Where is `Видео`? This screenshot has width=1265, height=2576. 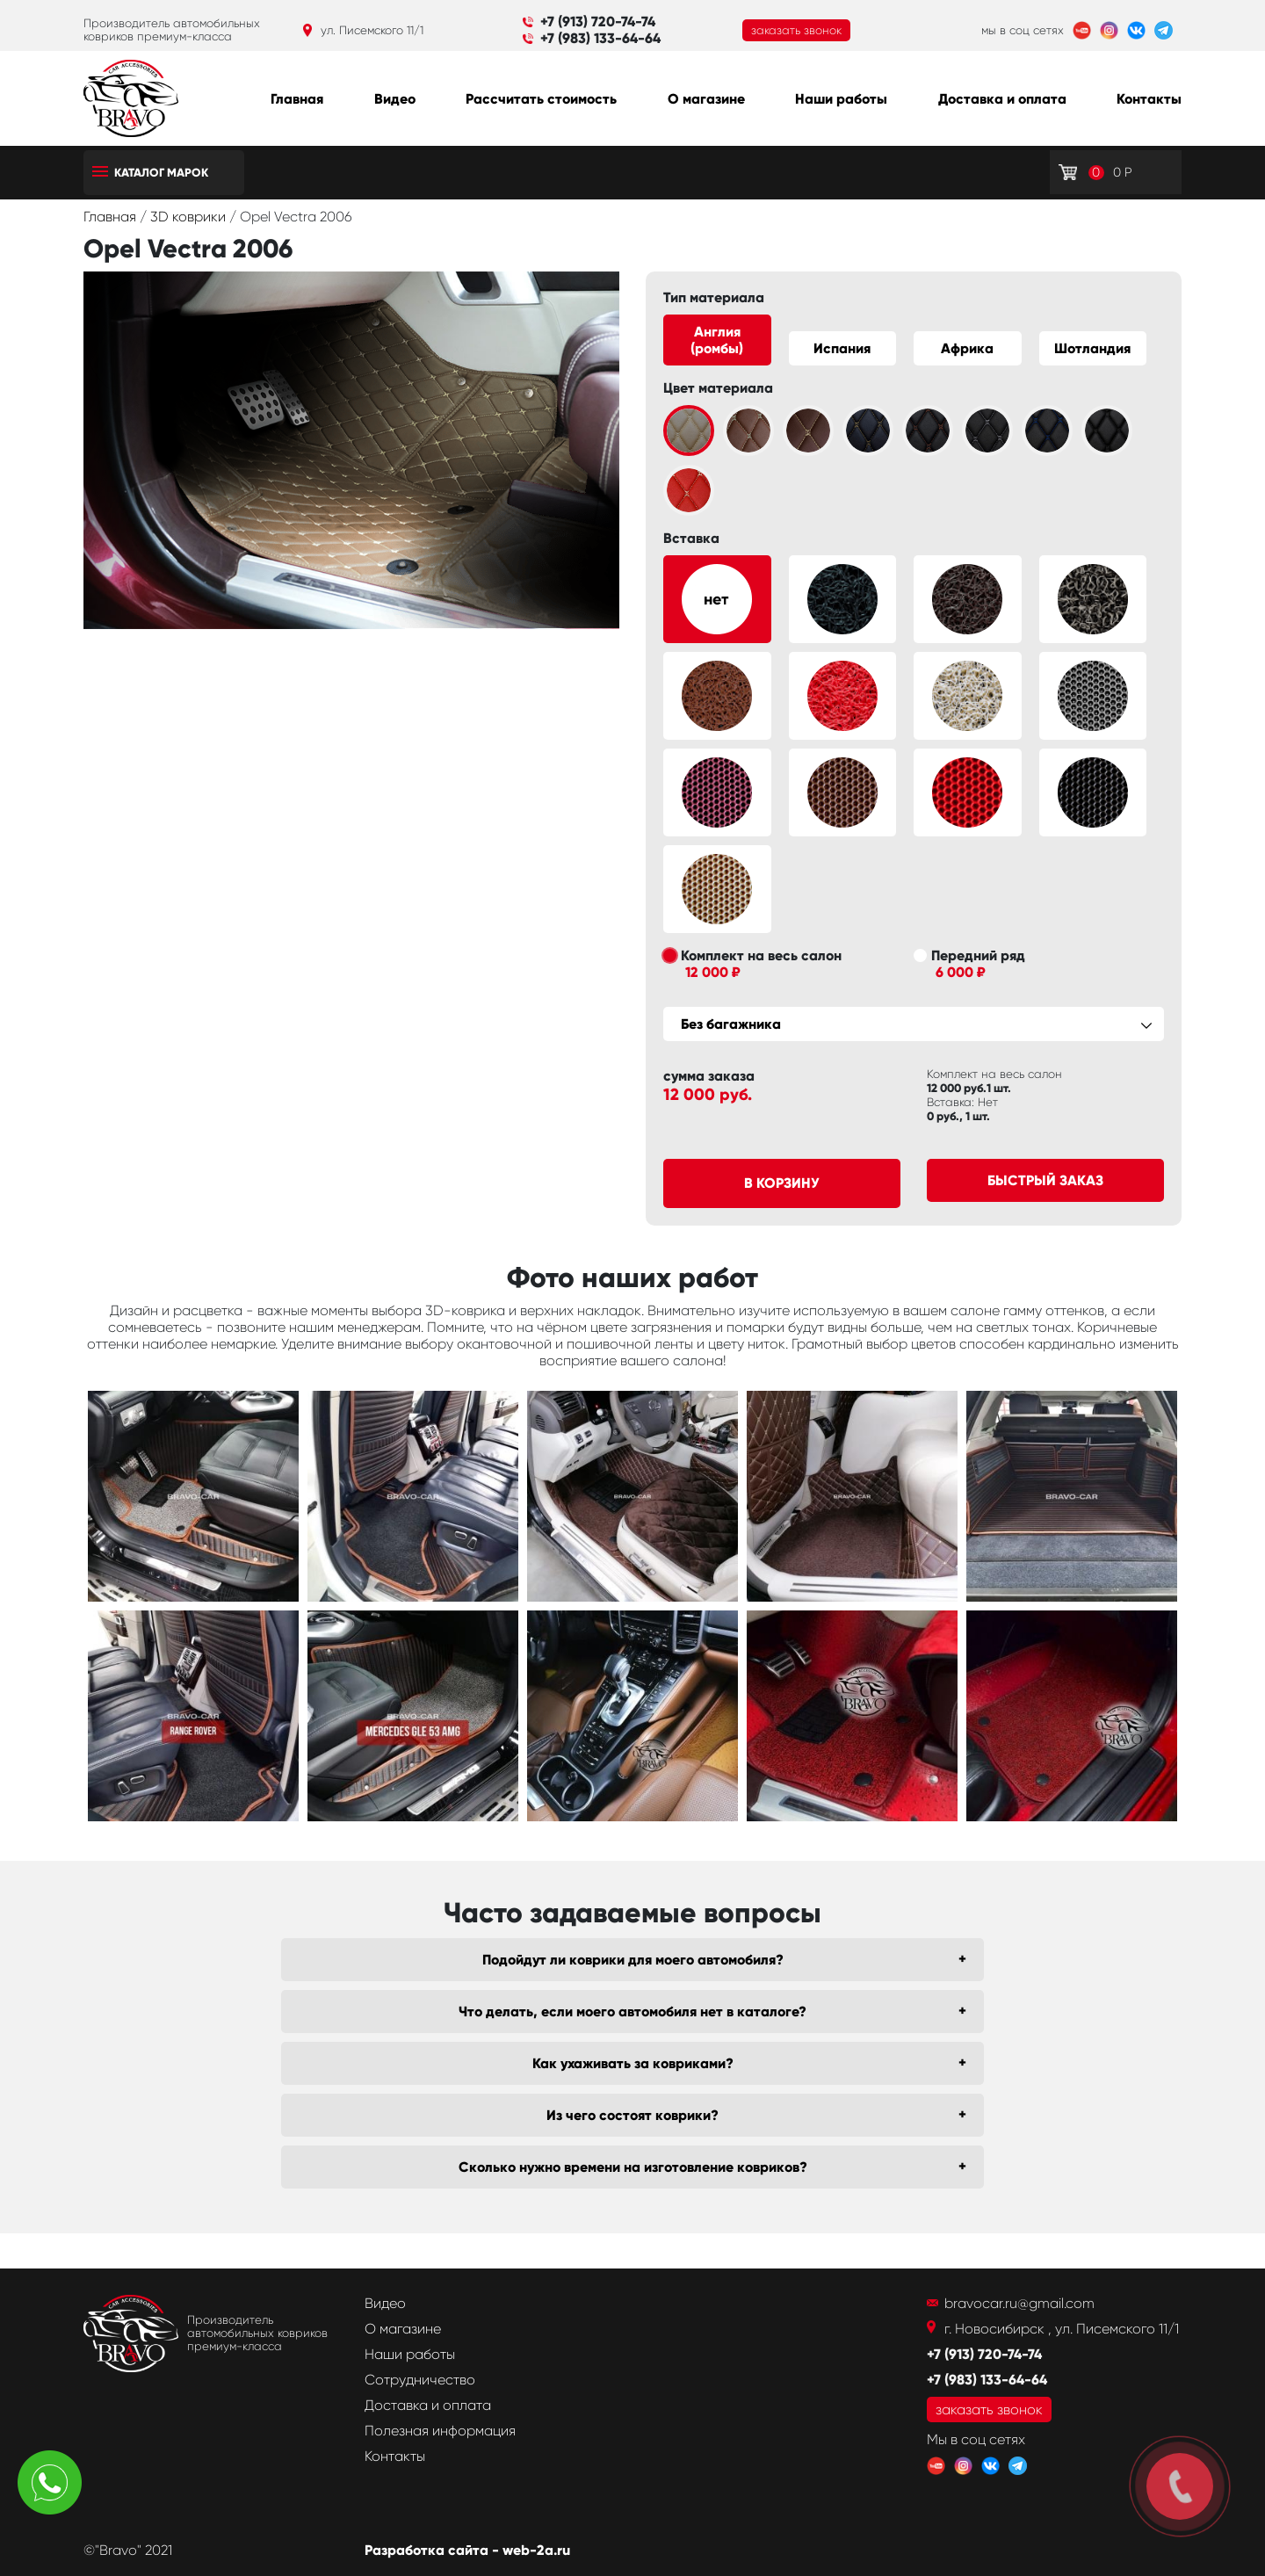
Видео is located at coordinates (395, 98).